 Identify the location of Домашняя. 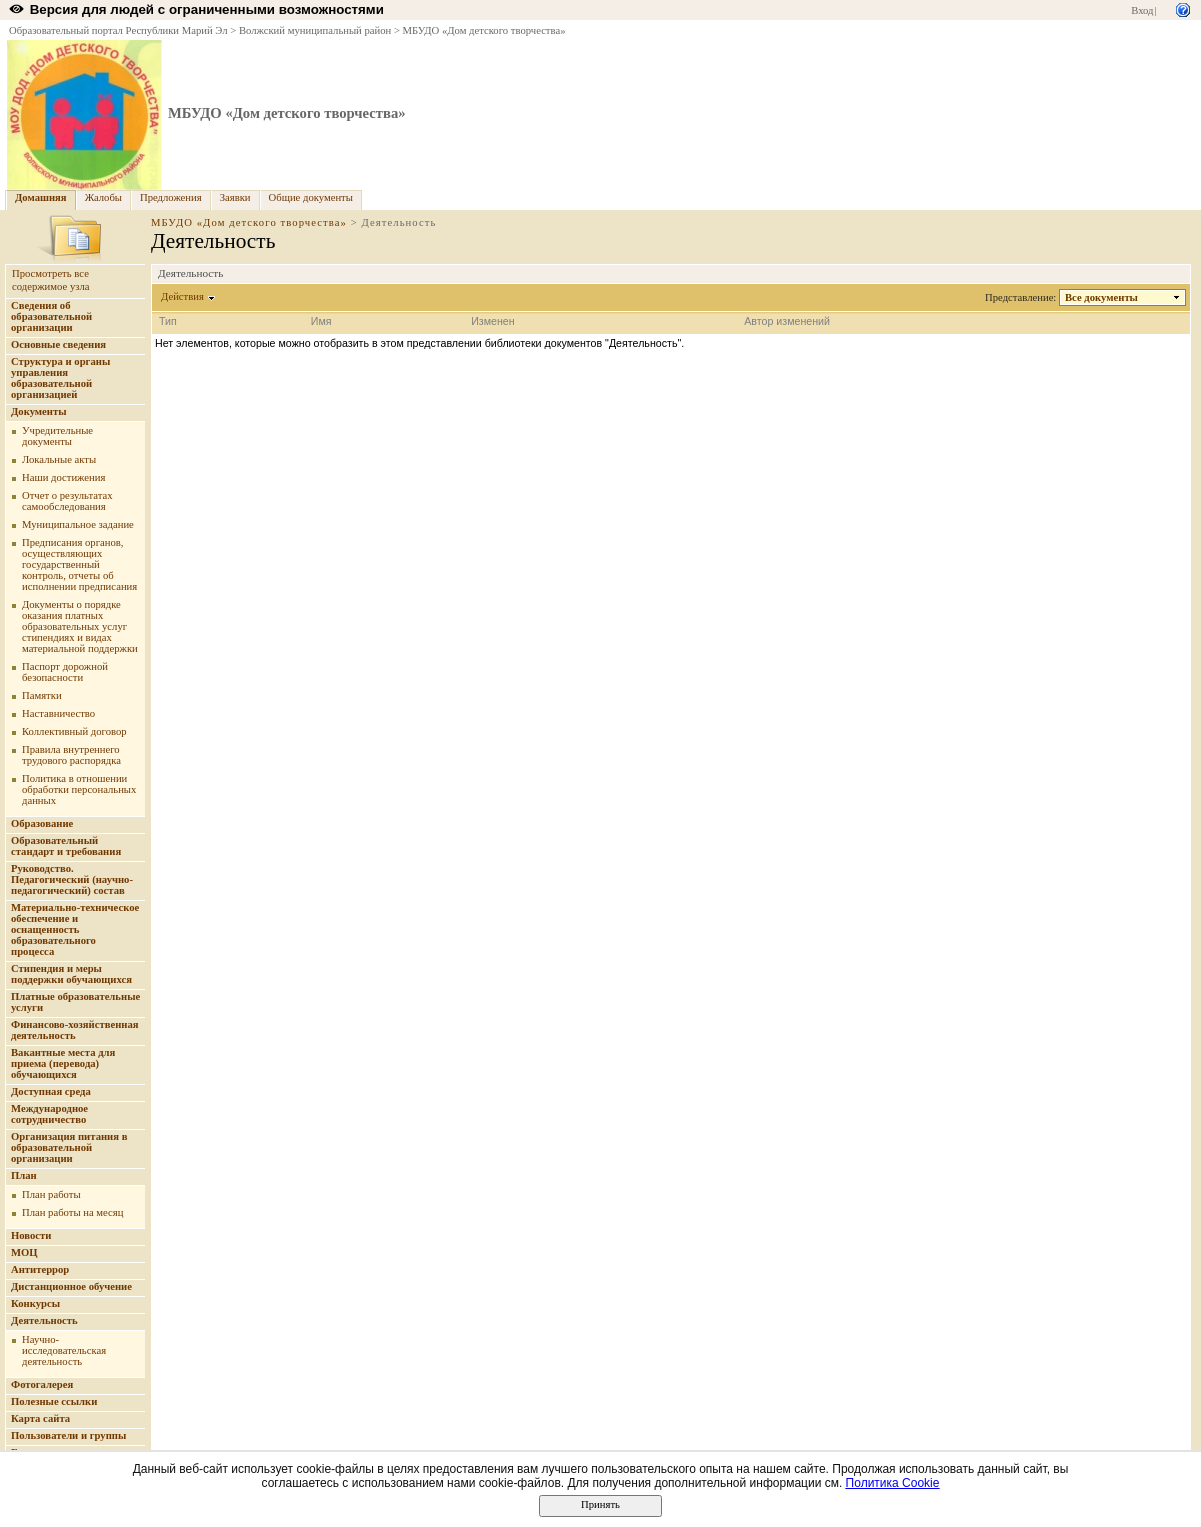
(41, 197).